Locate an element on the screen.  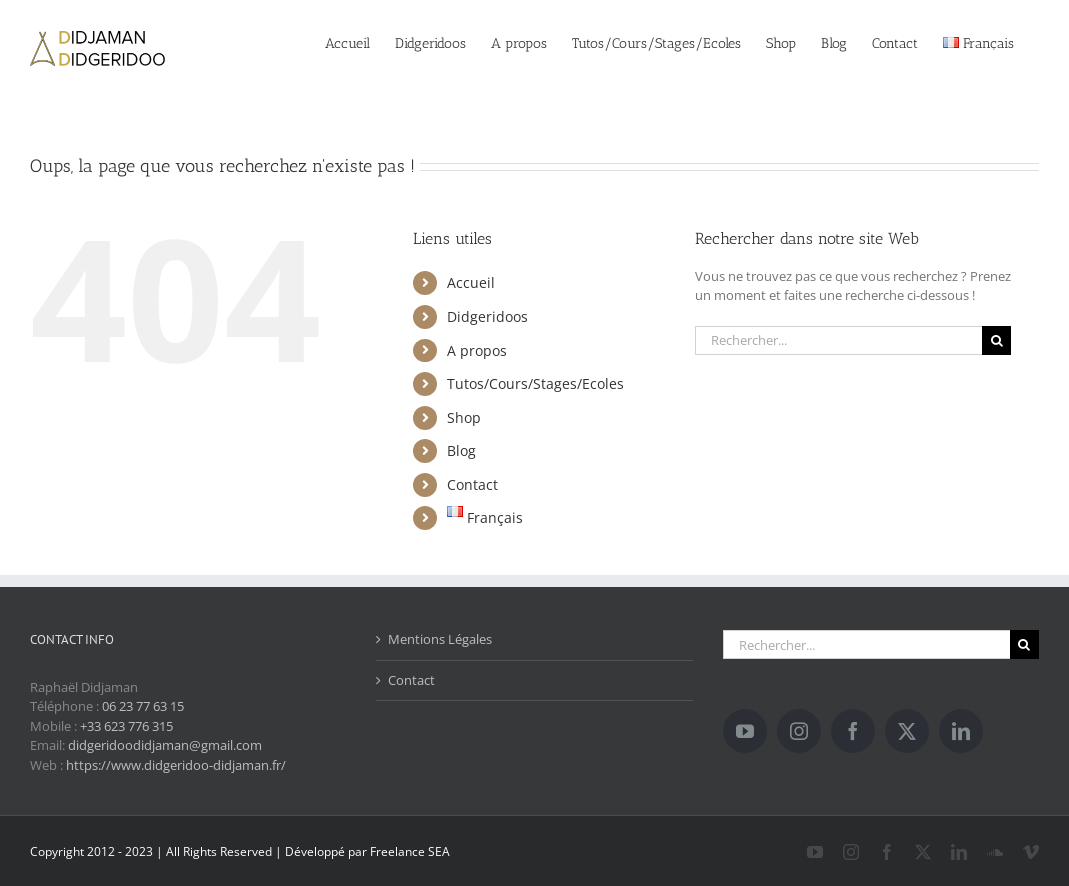
didgeridoodidjaman@gmail.com is located at coordinates (165, 745).